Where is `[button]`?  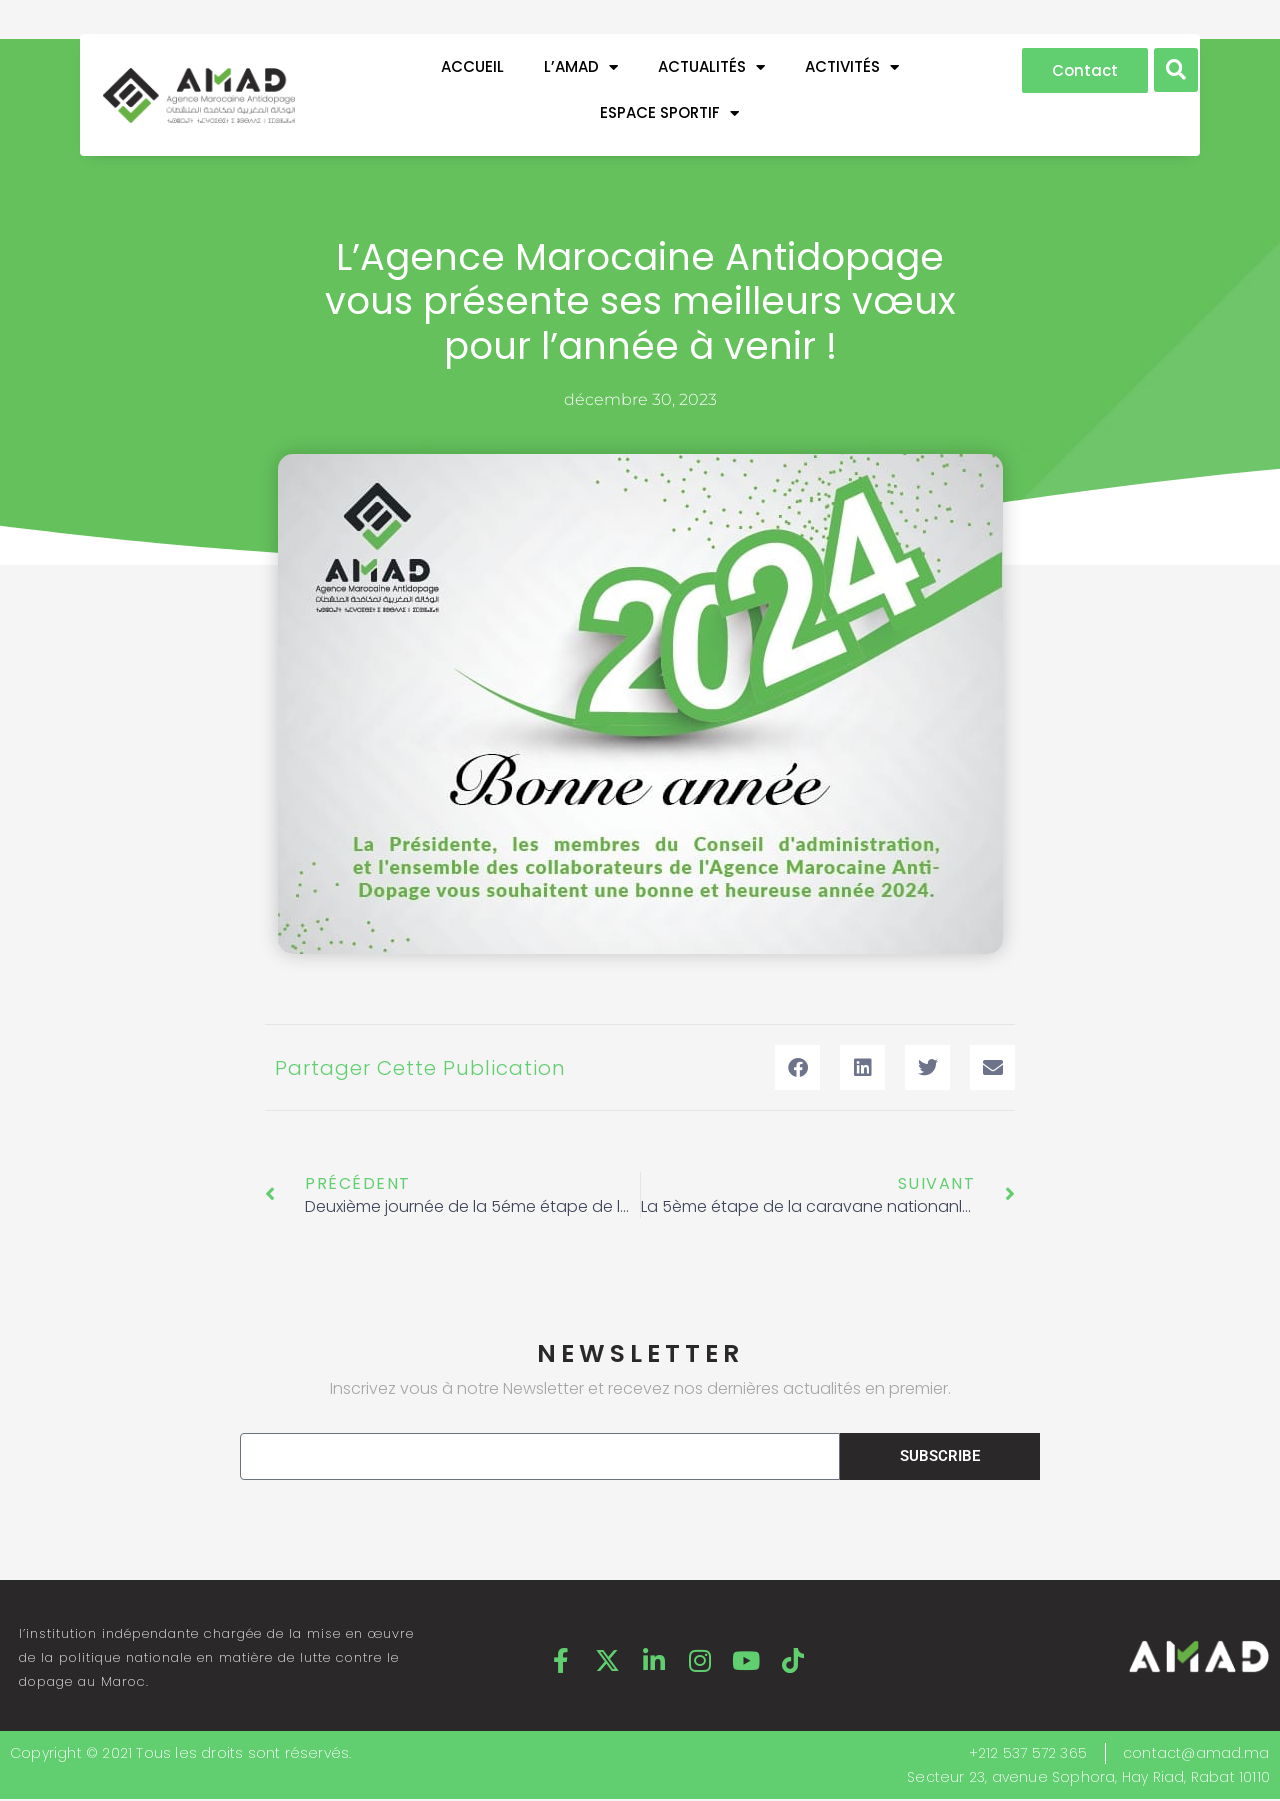
[button] is located at coordinates (1176, 70).